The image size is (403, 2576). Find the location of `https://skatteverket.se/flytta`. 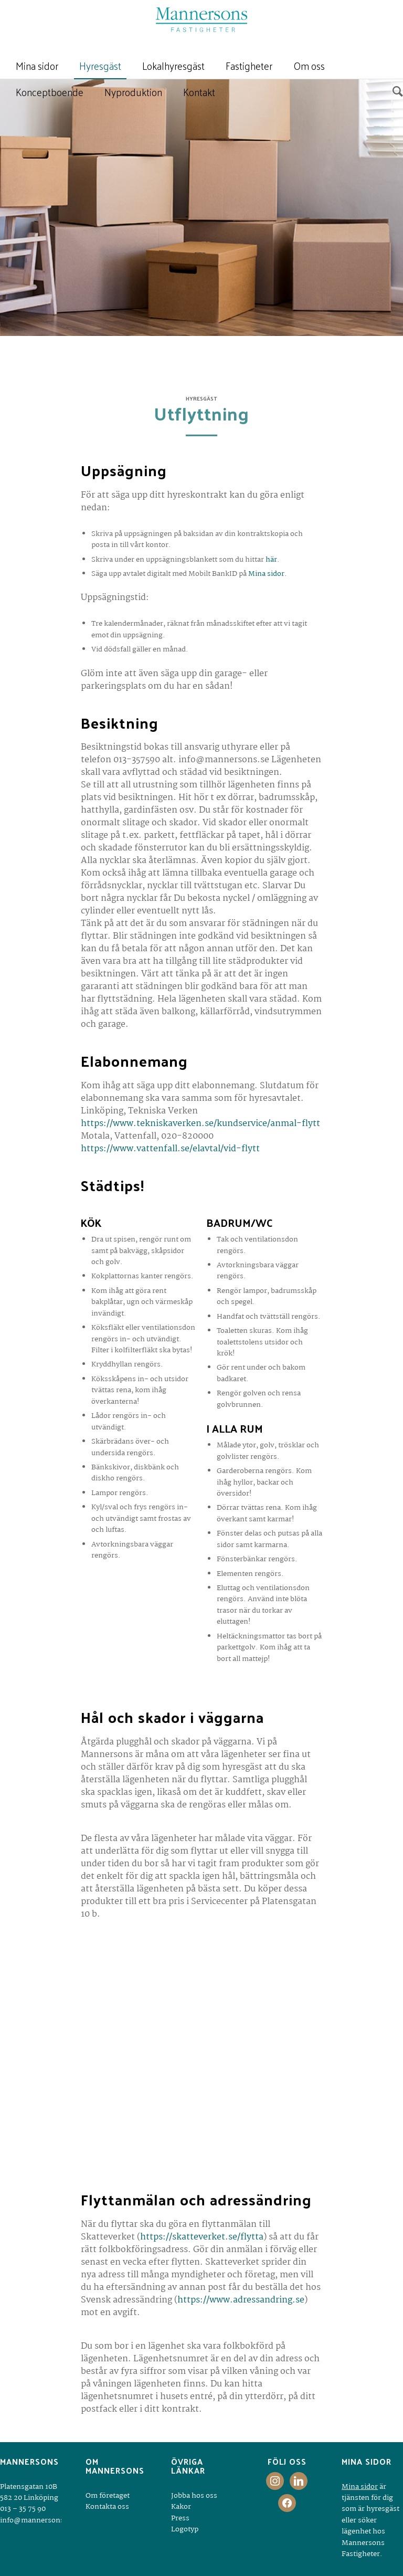

https://skatteverket.se/flytta is located at coordinates (201, 2237).